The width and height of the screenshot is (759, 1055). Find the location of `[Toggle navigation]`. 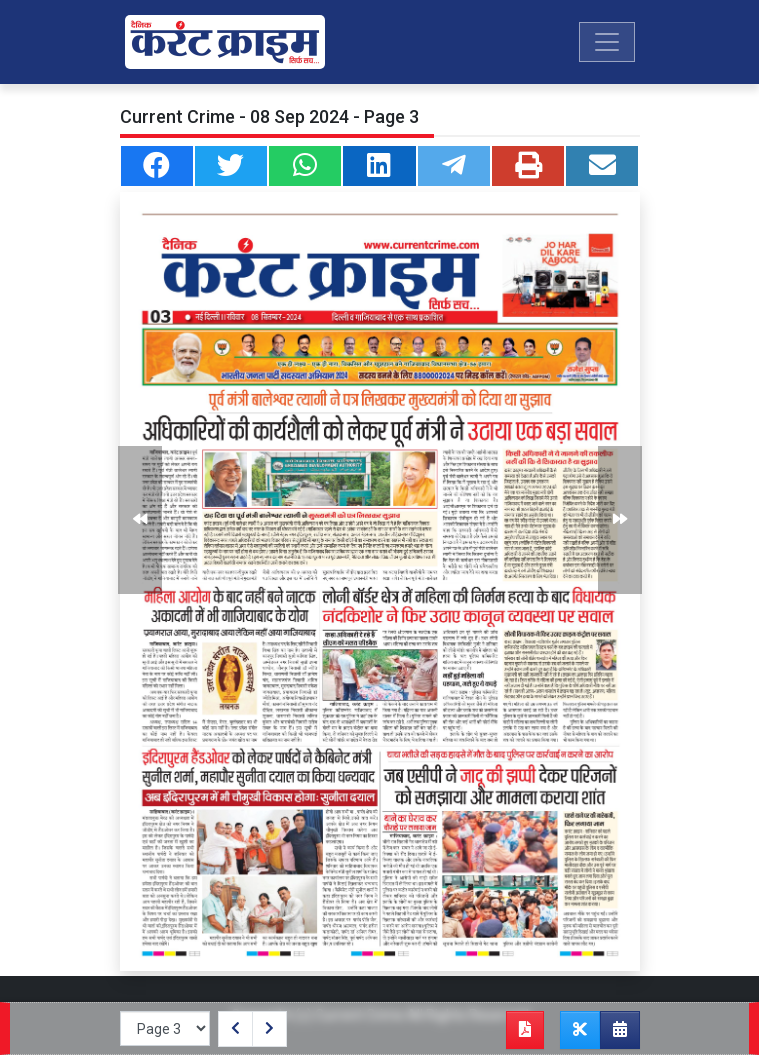

[Toggle navigation] is located at coordinates (607, 42).